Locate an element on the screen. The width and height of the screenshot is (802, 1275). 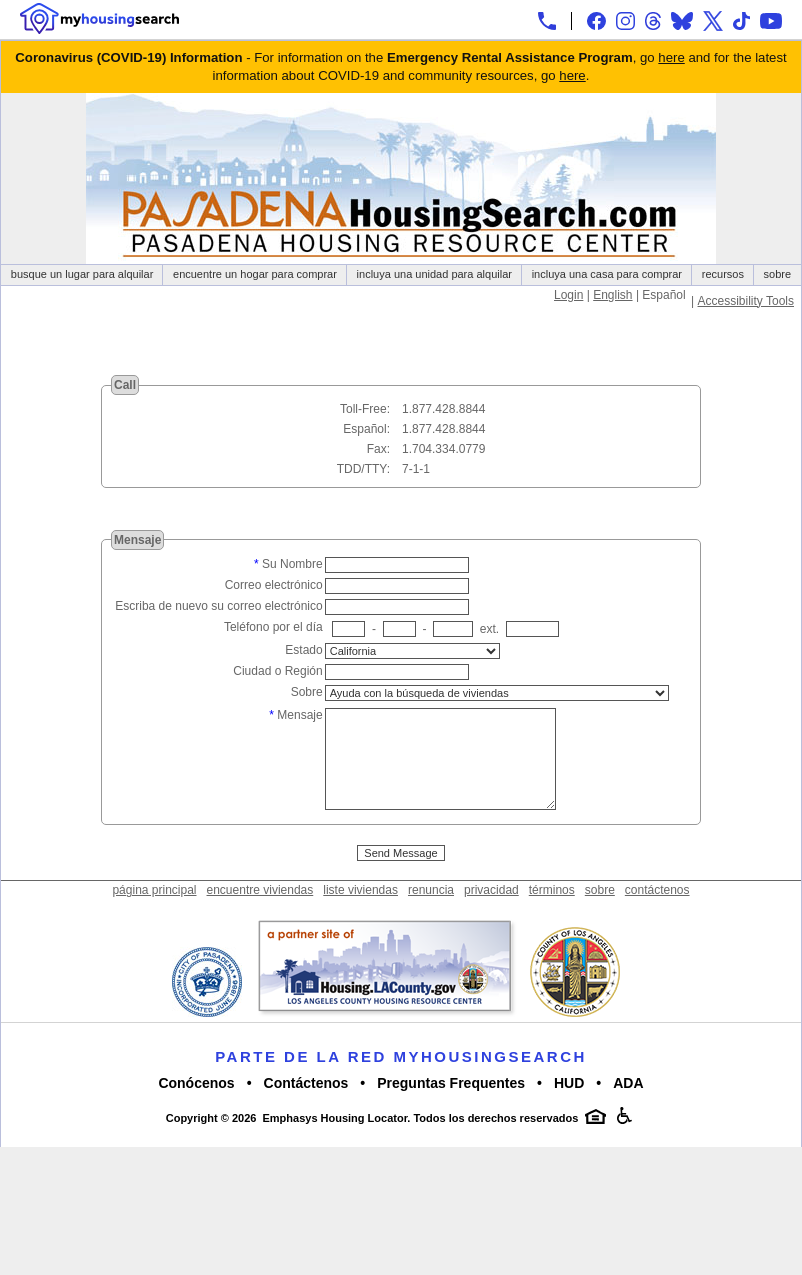
renuncia is located at coordinates (431, 914).